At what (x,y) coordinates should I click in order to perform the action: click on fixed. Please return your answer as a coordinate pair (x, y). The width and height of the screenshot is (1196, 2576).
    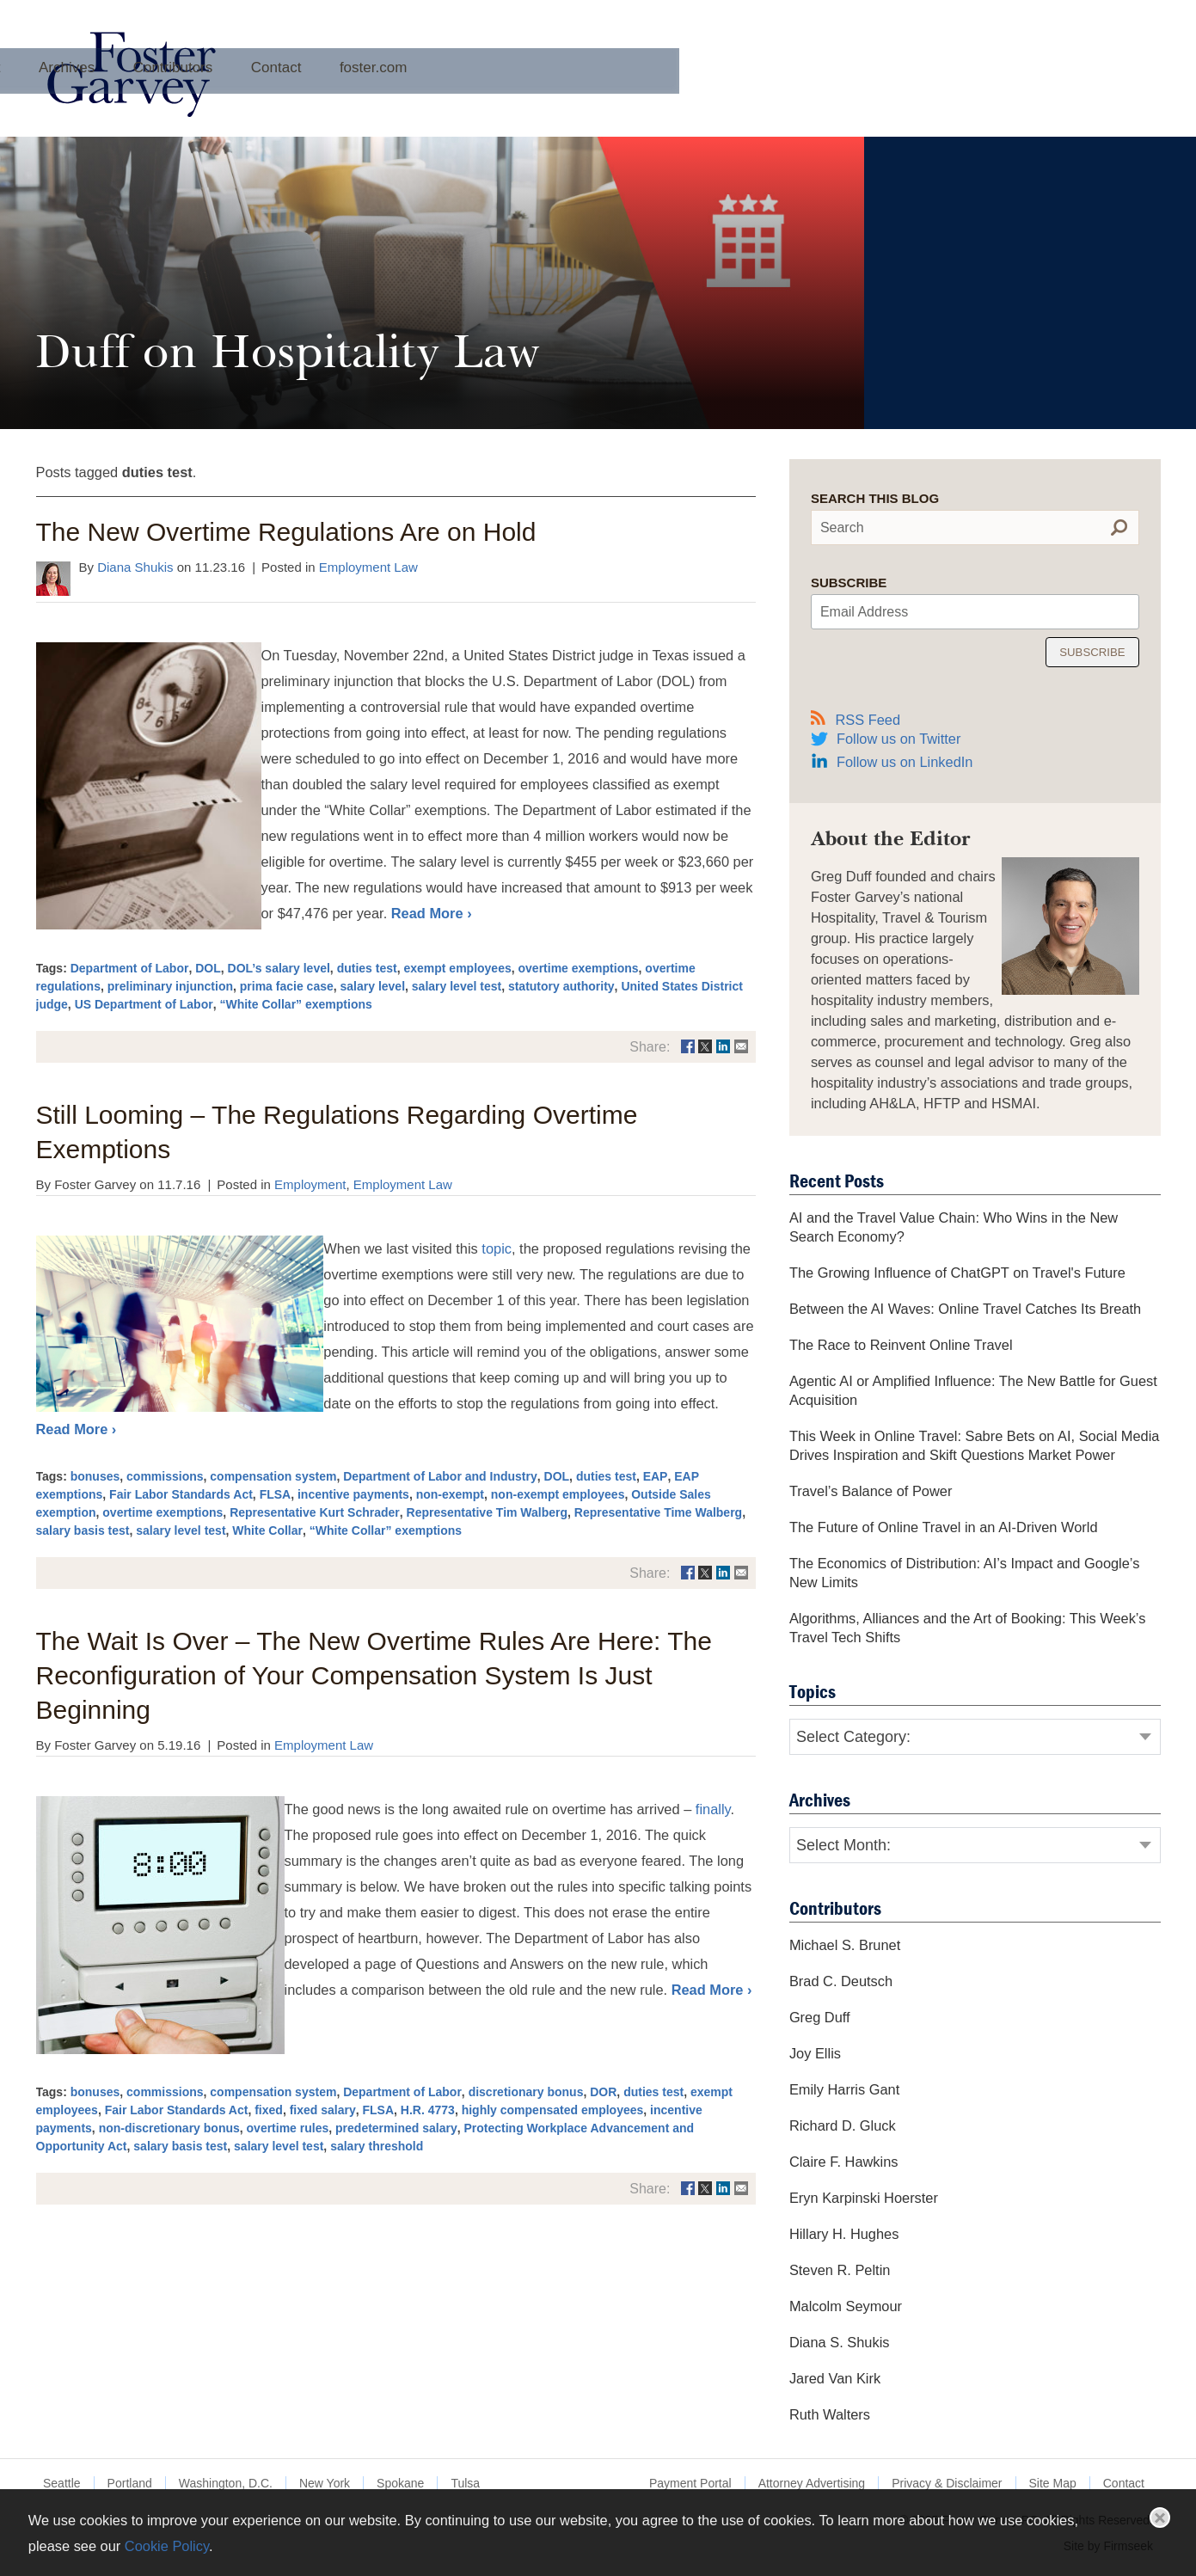
    Looking at the image, I should click on (269, 2110).